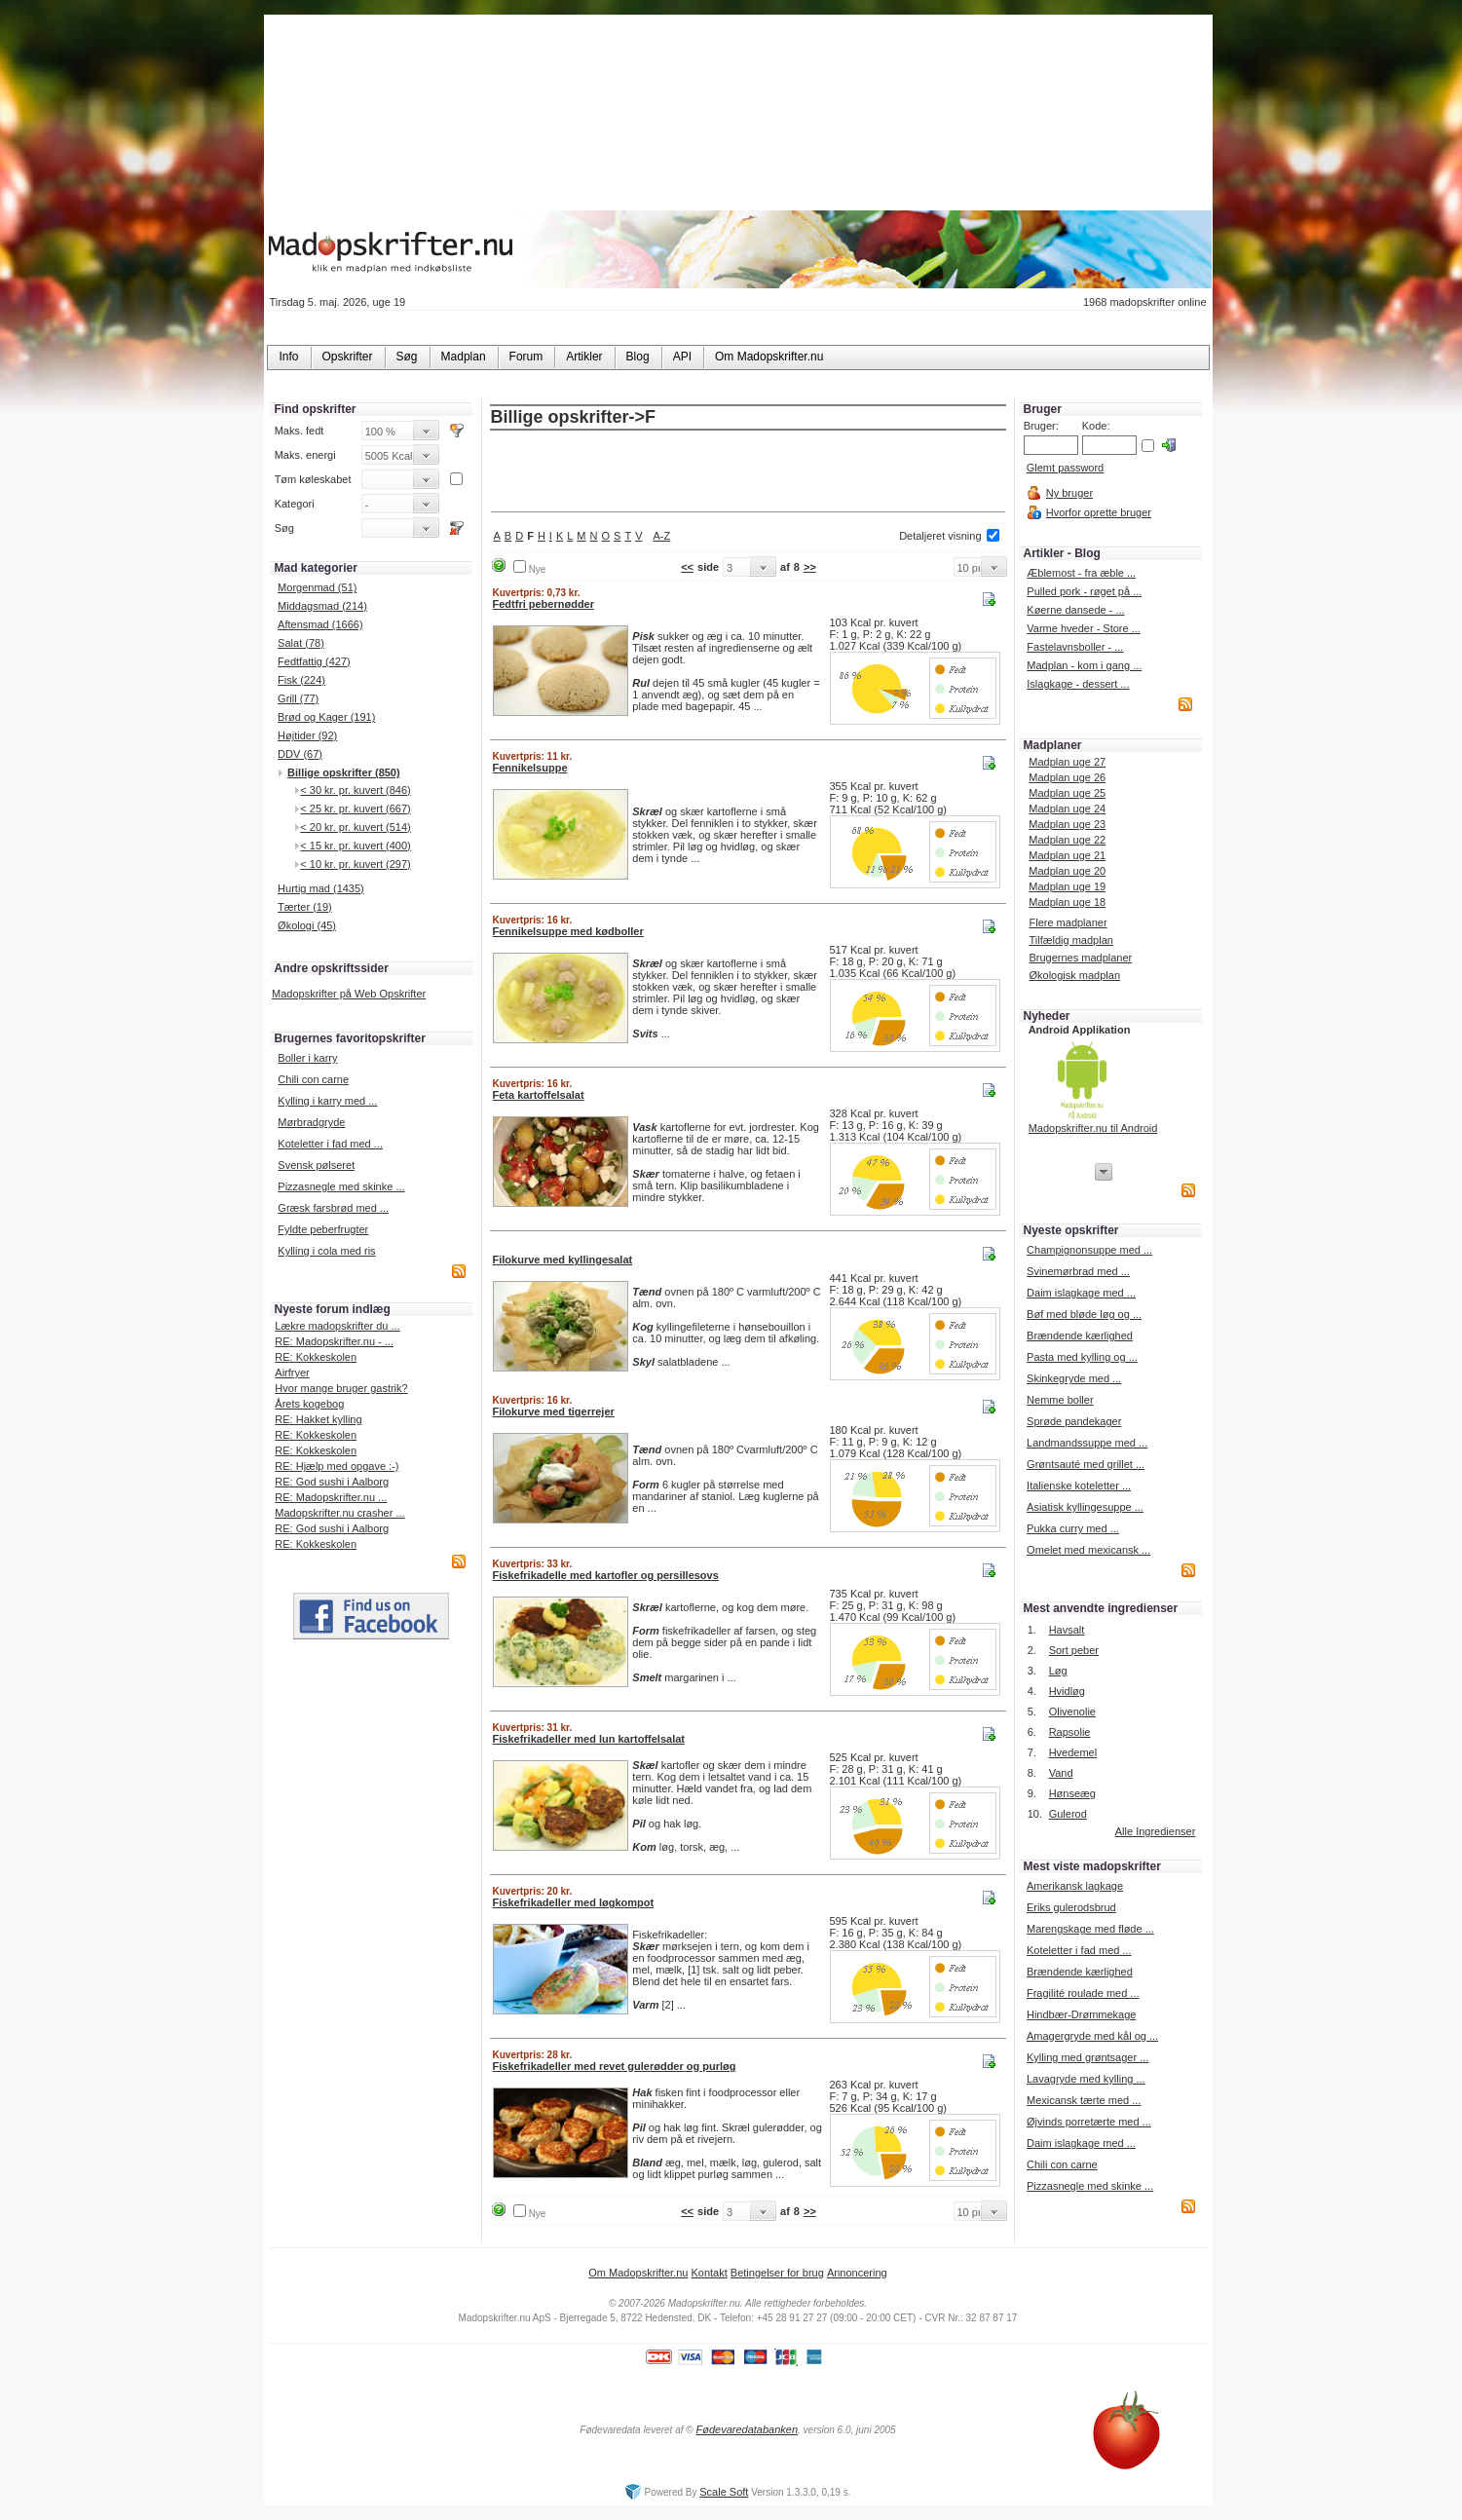 The width and height of the screenshot is (1462, 2520). What do you see at coordinates (341, 1186) in the screenshot?
I see `Pizzasnegle med skinke ...` at bounding box center [341, 1186].